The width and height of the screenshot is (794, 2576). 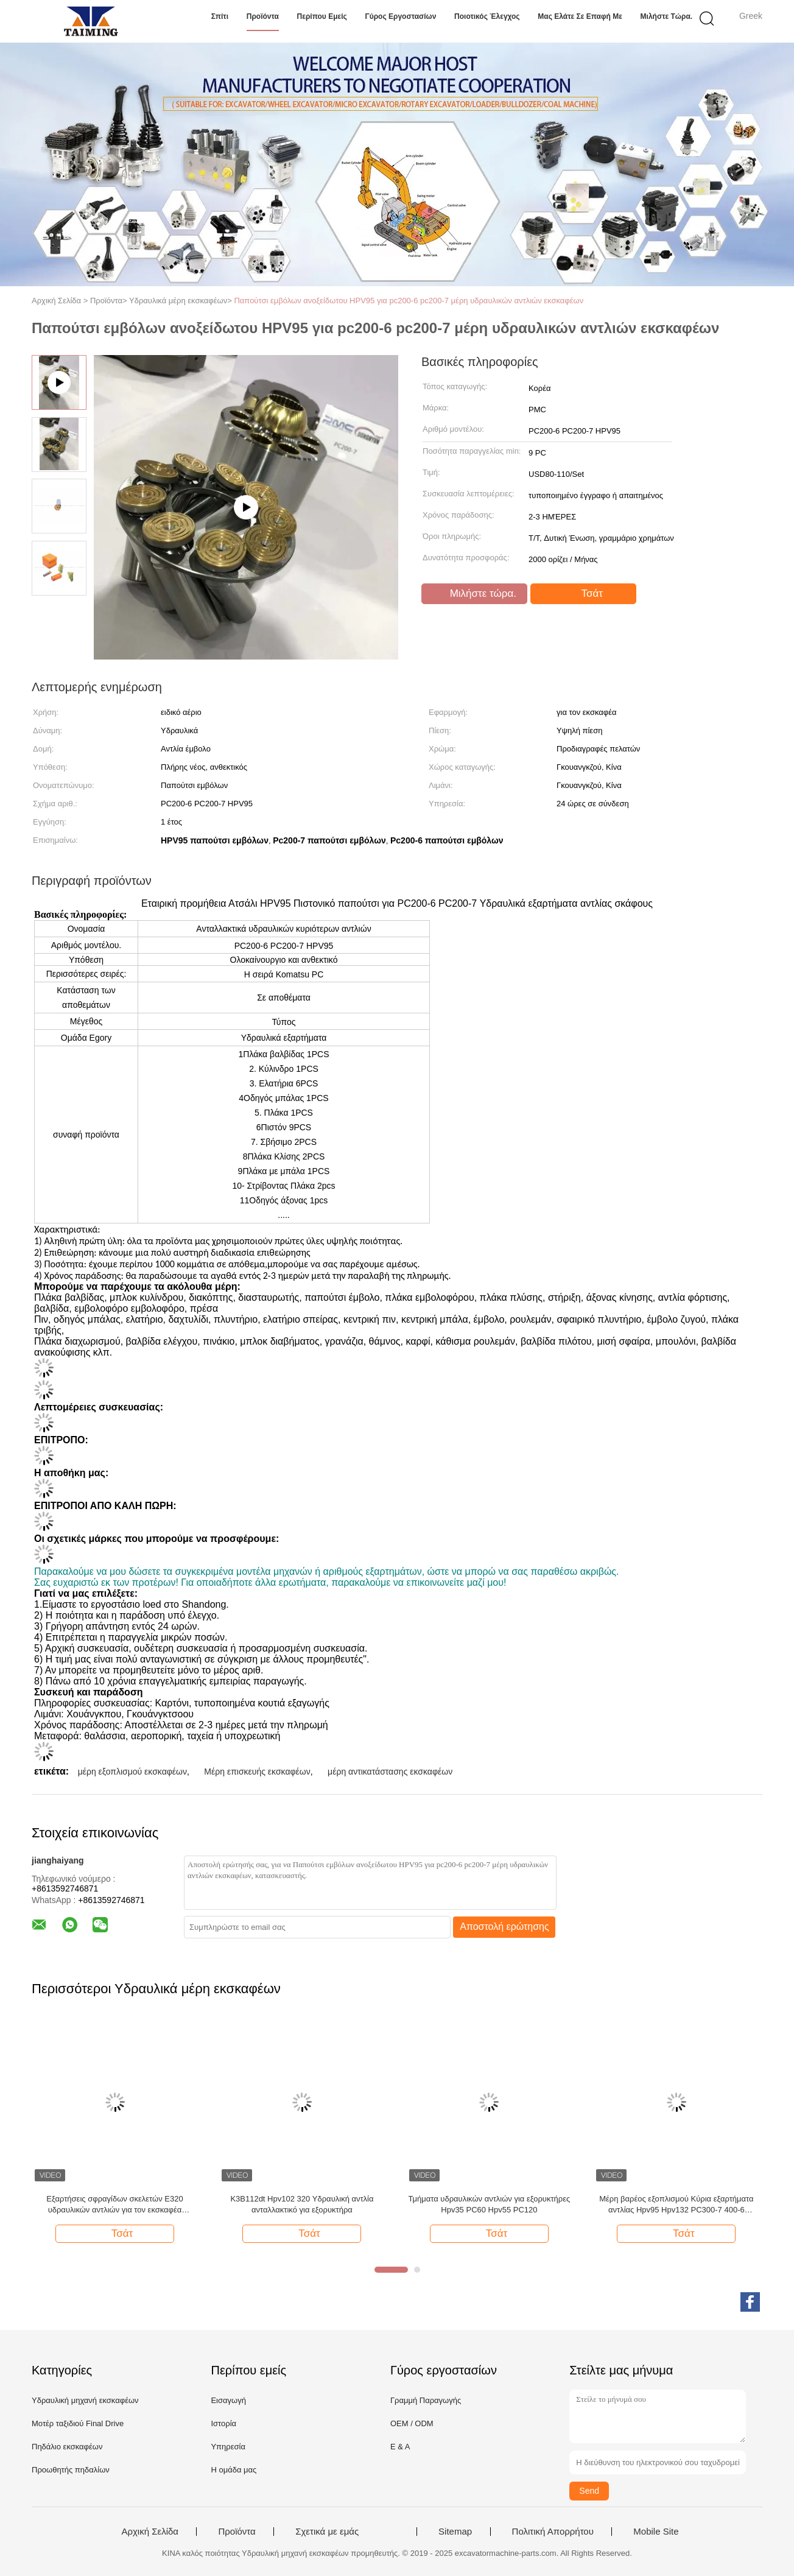 I want to click on Μέρη επισκευής εκσκαφέων, so click(x=257, y=1771).